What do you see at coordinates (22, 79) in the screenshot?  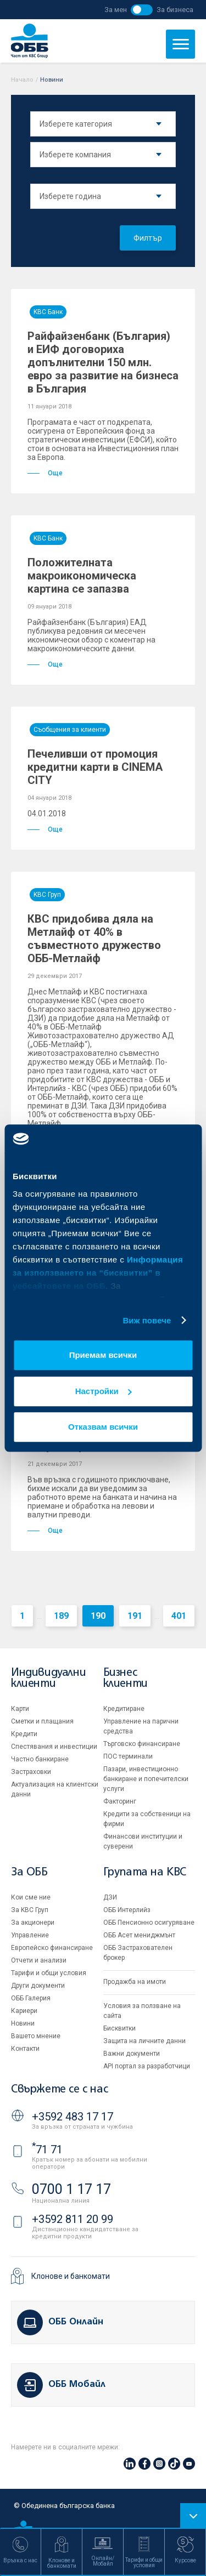 I see `Начало` at bounding box center [22, 79].